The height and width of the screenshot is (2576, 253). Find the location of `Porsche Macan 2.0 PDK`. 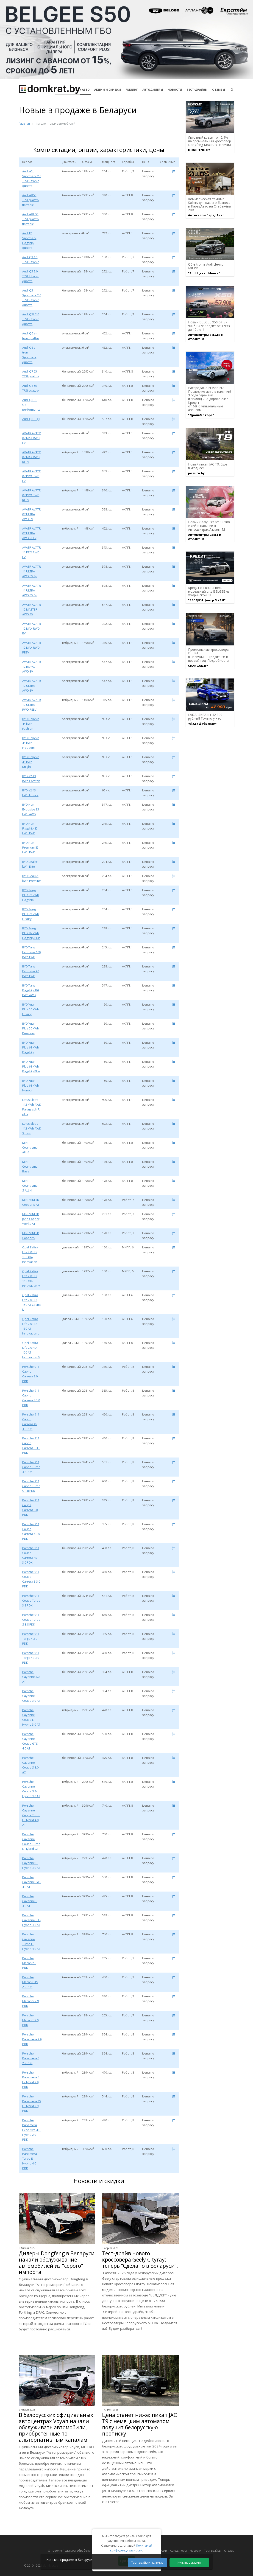

Porsche Macan 2.0 PDK is located at coordinates (29, 1963).